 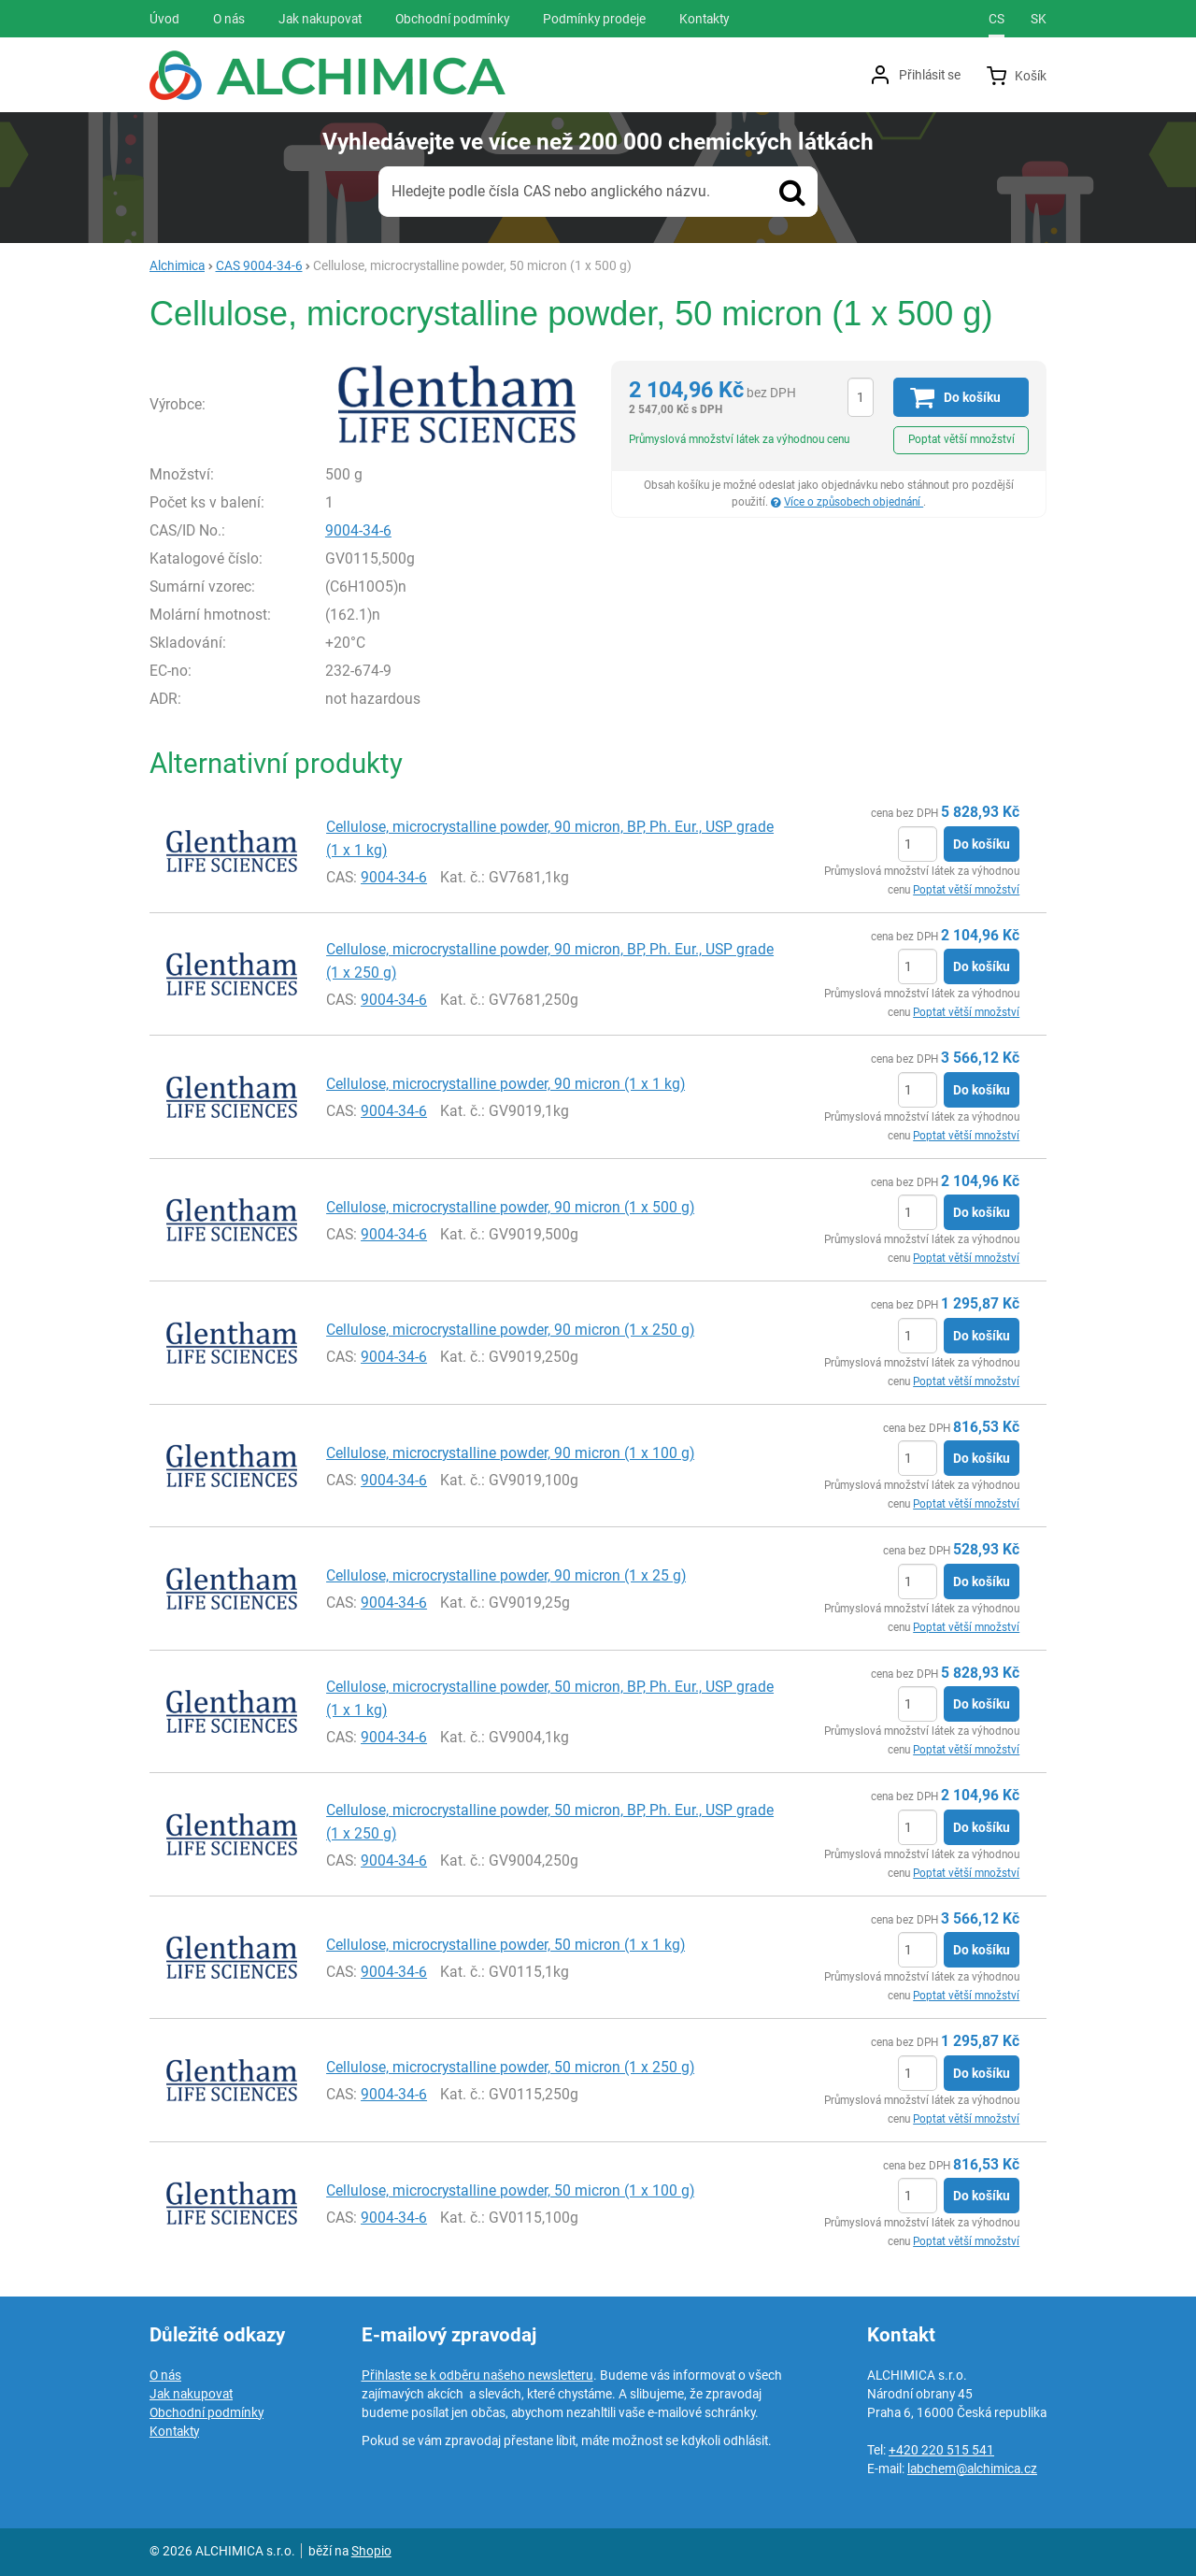 What do you see at coordinates (358, 530) in the screenshot?
I see `9004-34-6` at bounding box center [358, 530].